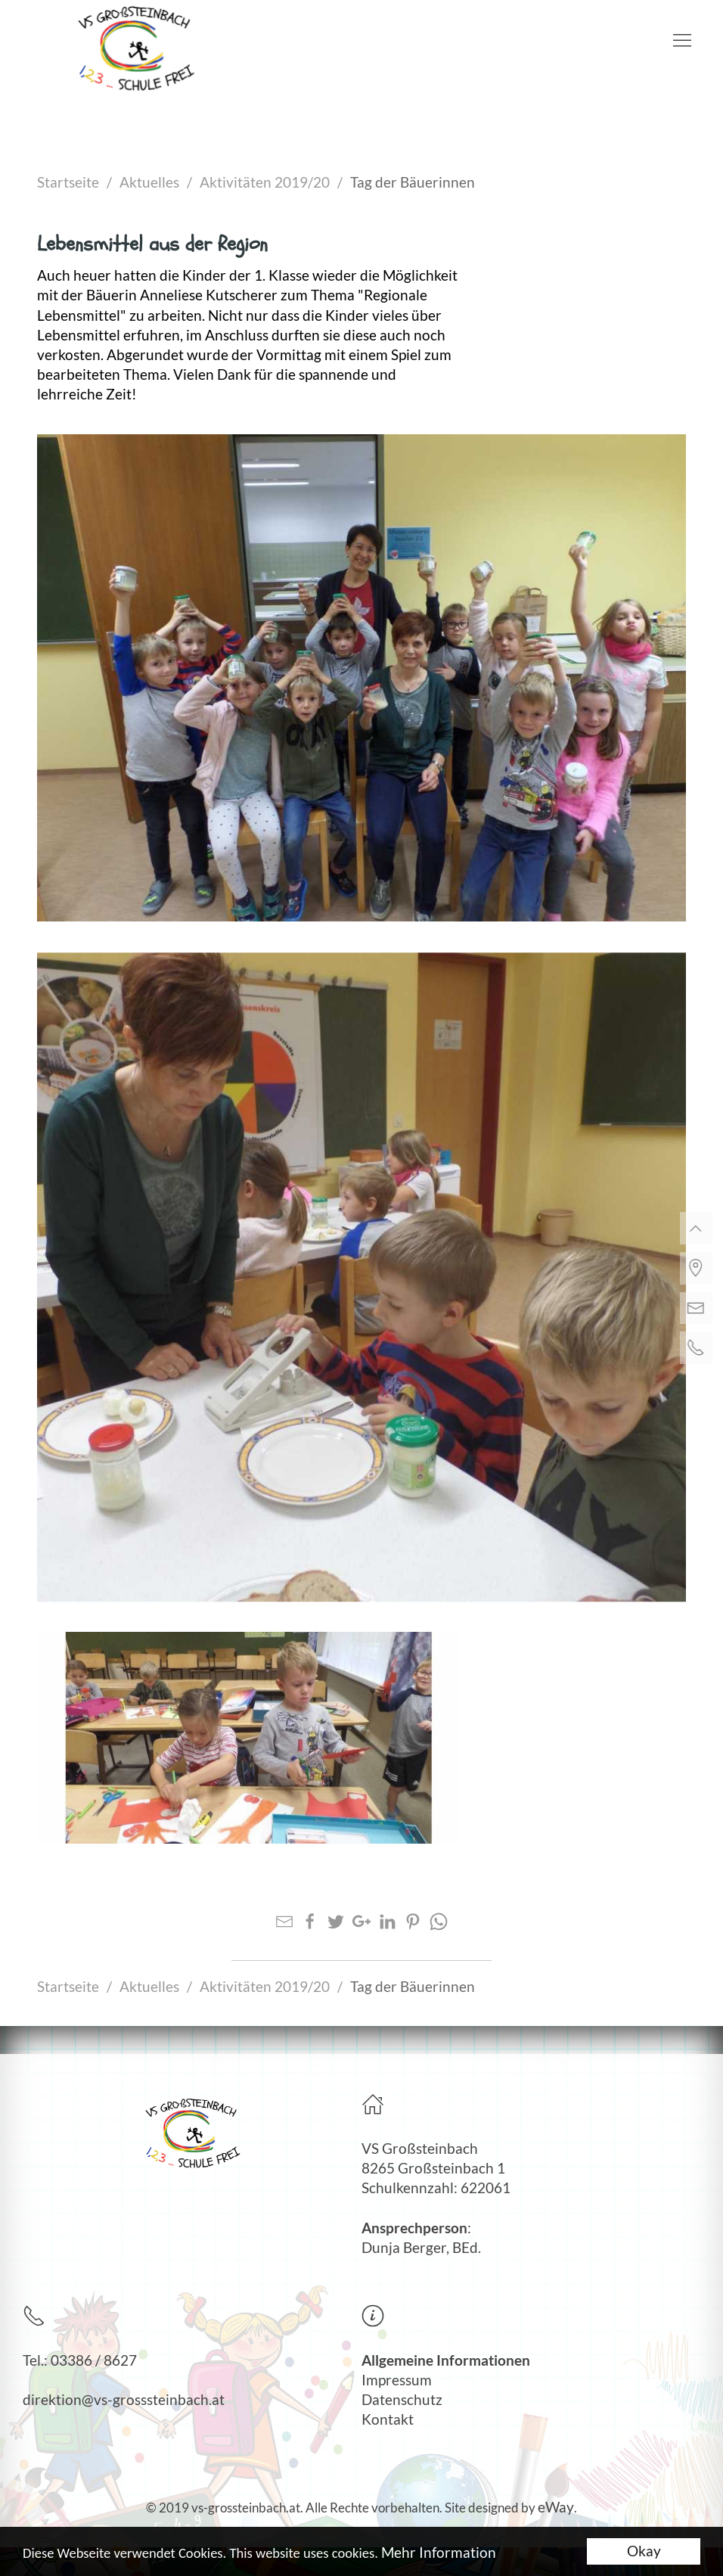  I want to click on direktion@vs-grosssteinbach.at, so click(124, 2399).